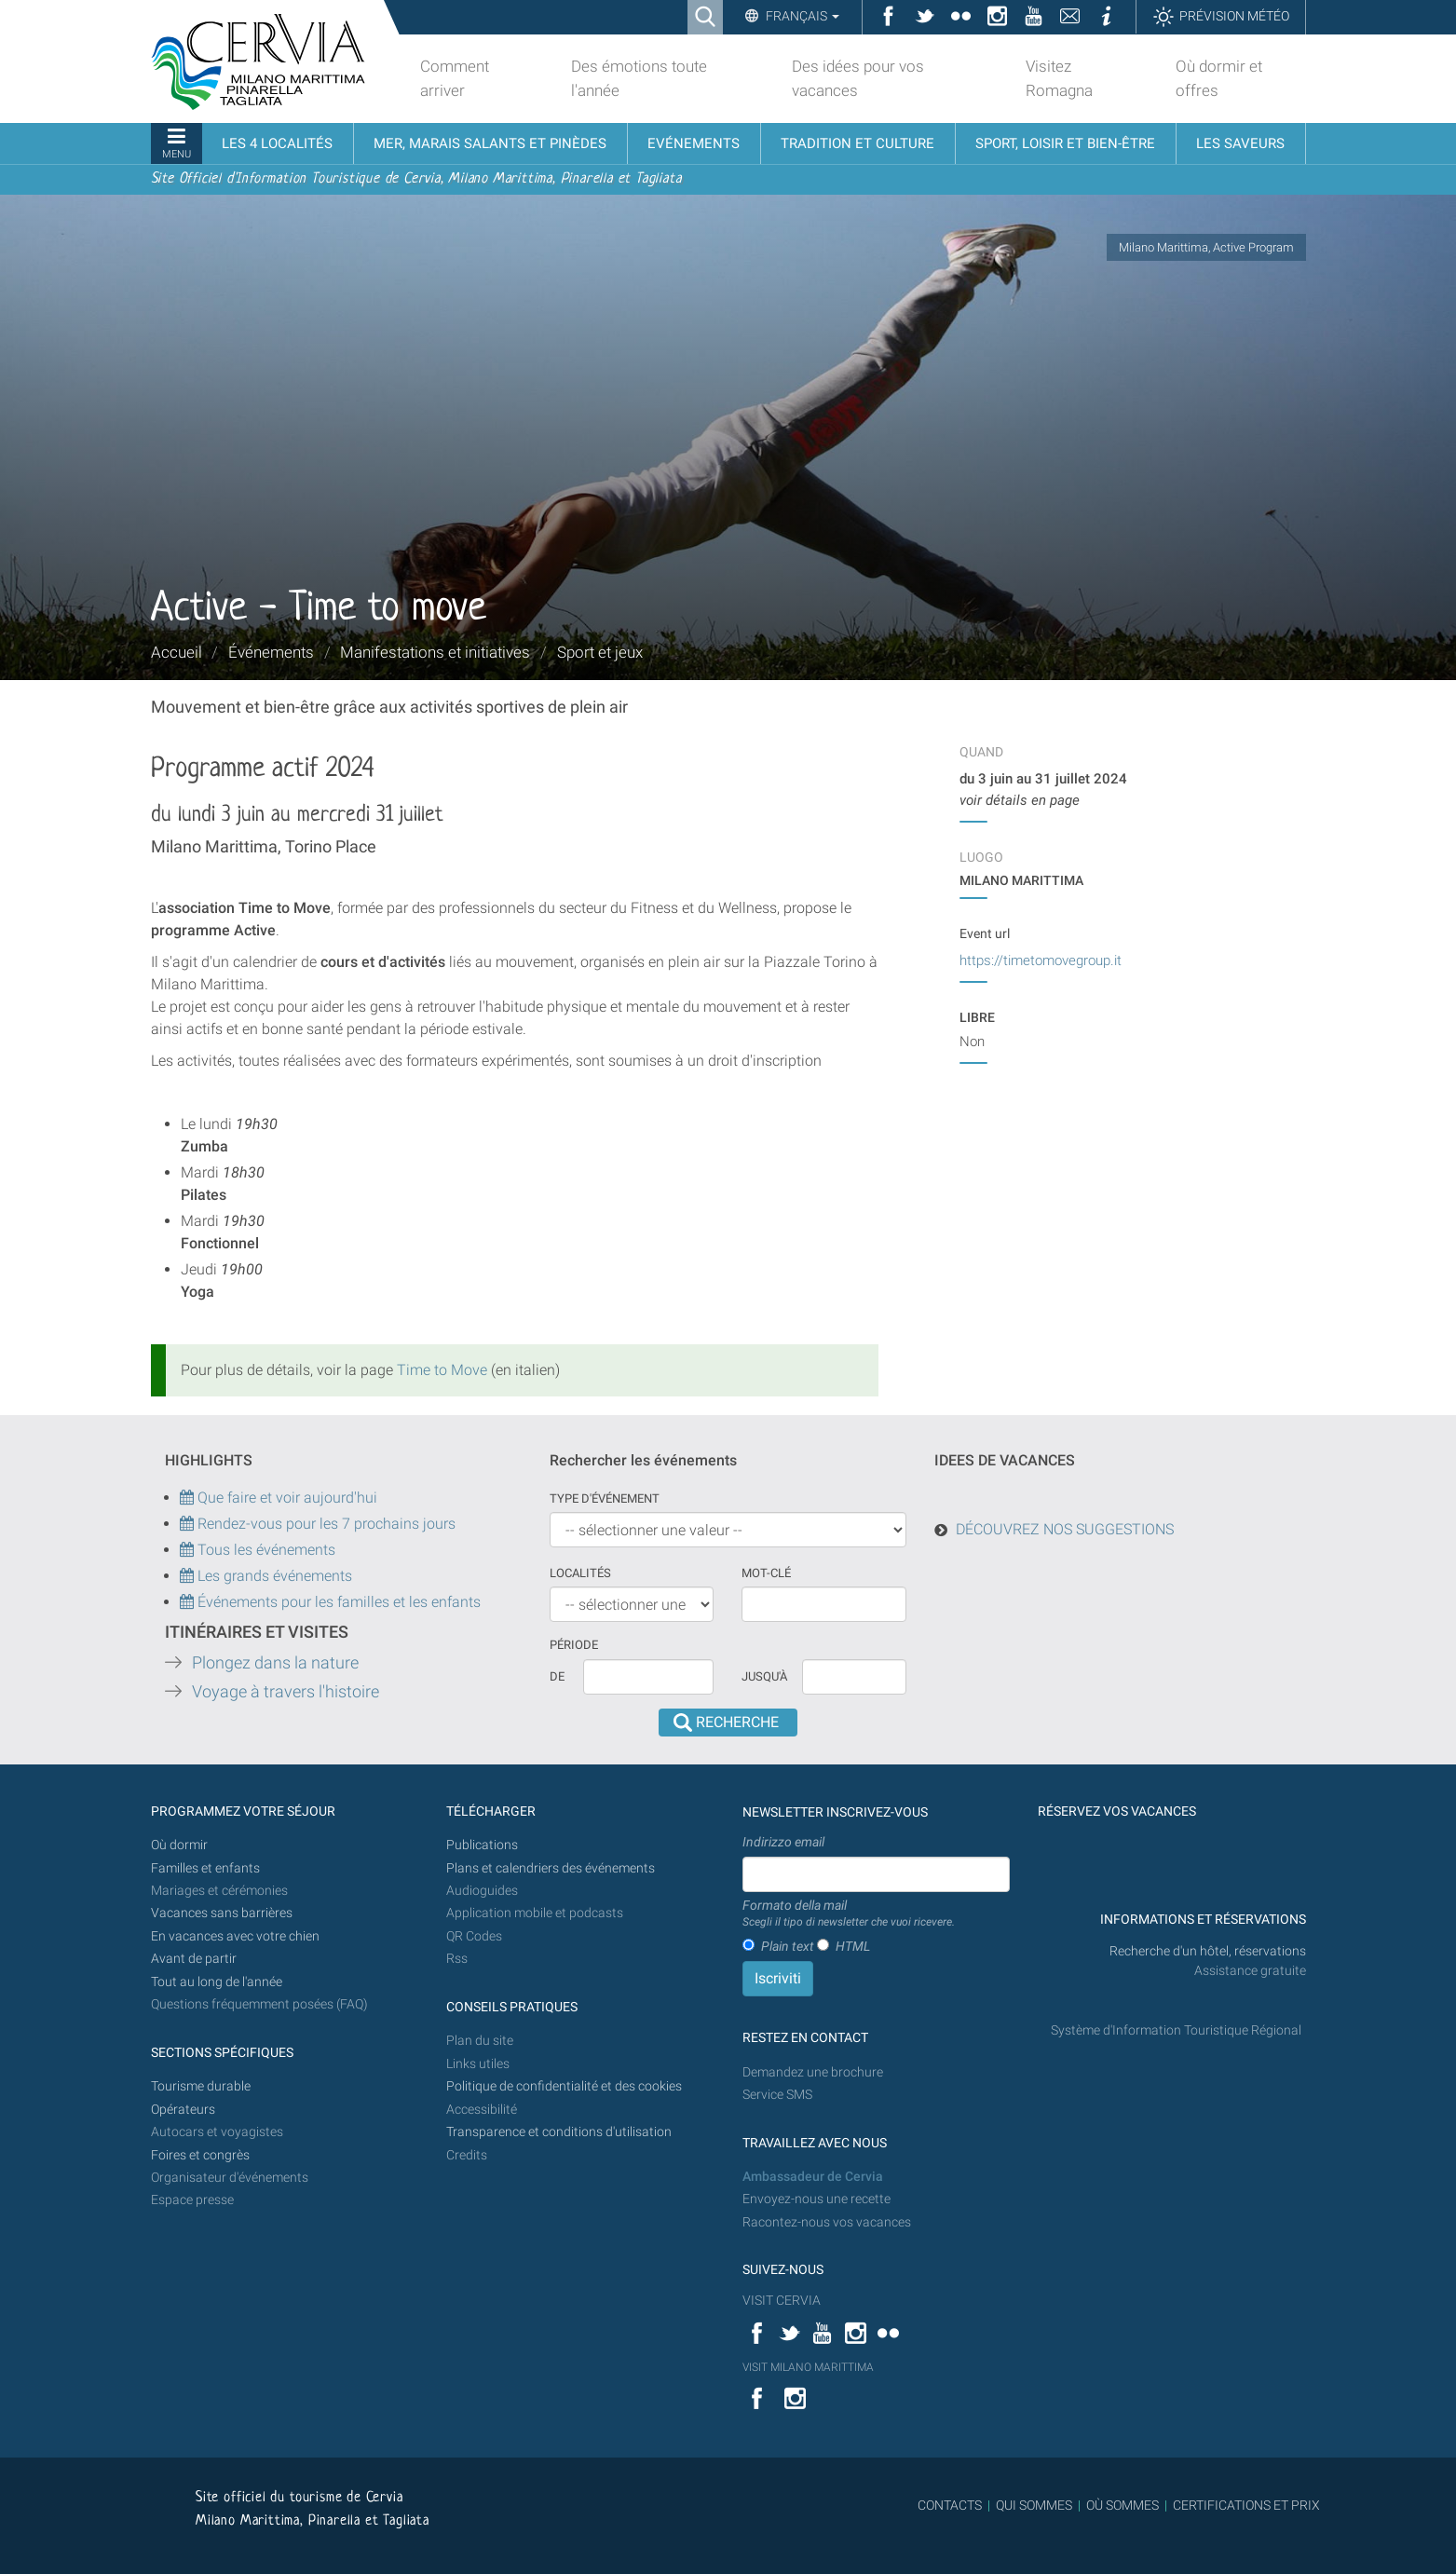 This screenshot has height=2574, width=1456. What do you see at coordinates (482, 1845) in the screenshot?
I see `Publications` at bounding box center [482, 1845].